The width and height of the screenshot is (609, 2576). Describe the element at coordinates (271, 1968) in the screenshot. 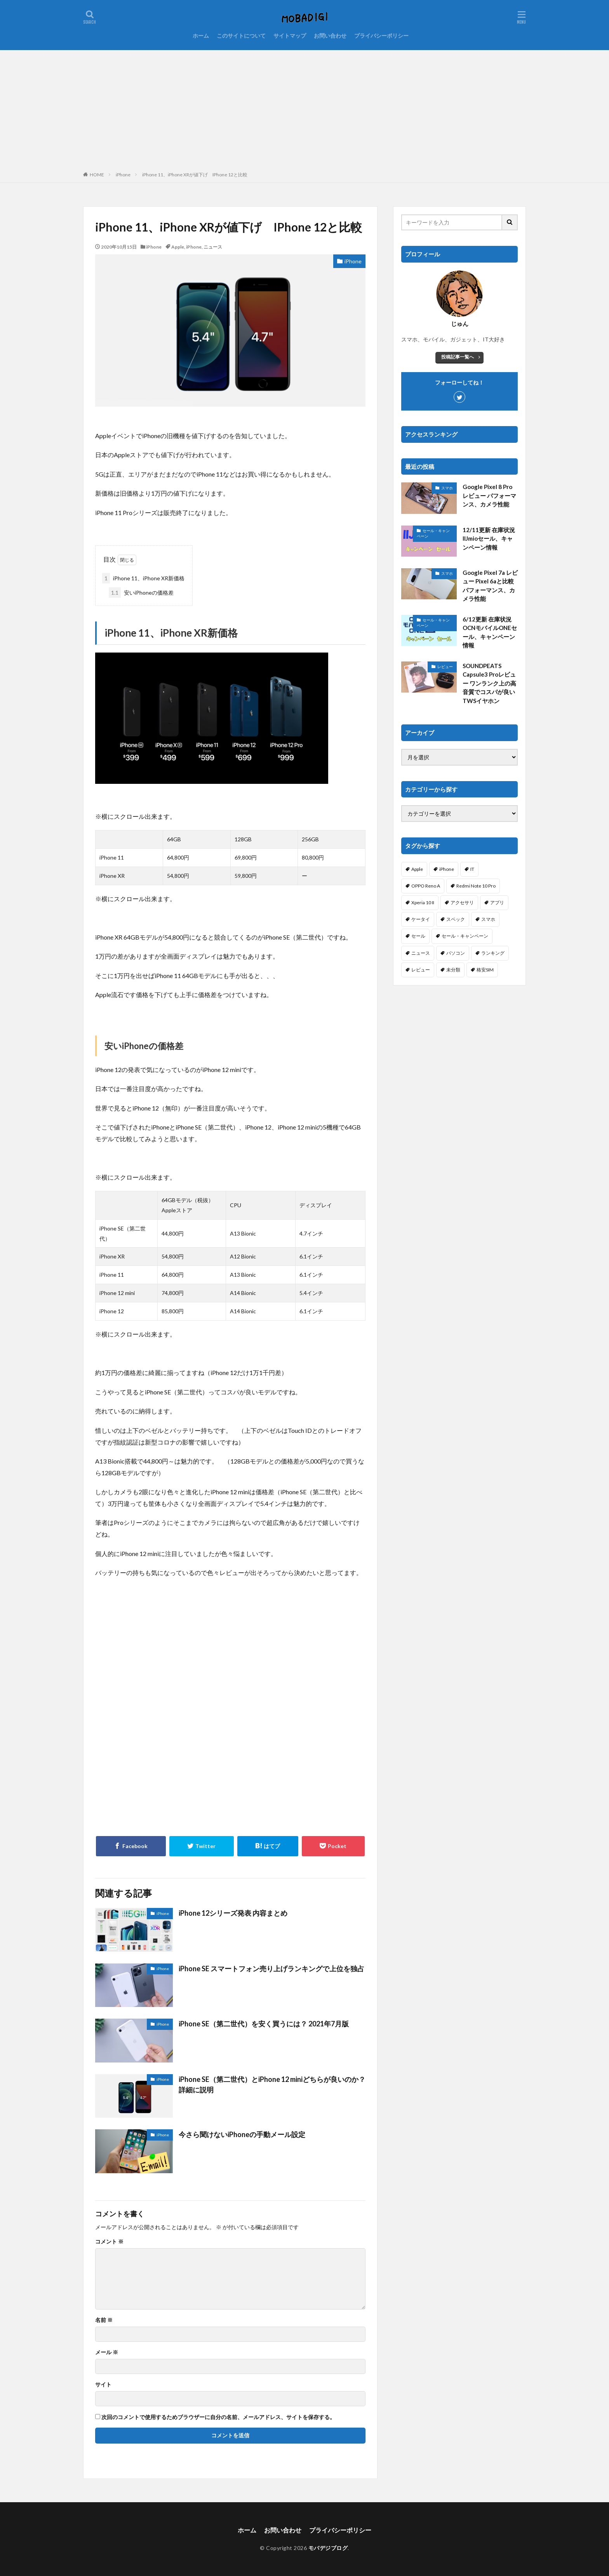

I see `iPhone SE スマートフォン売り上げランキングで上位を独占` at that location.